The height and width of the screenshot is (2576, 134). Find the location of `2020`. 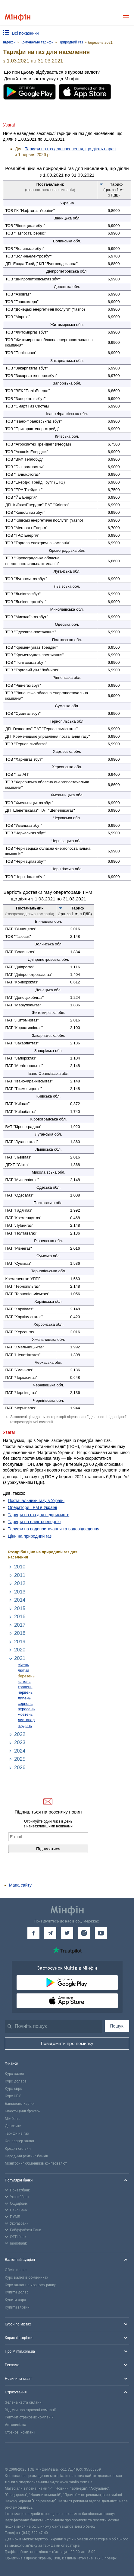

2020 is located at coordinates (19, 1650).